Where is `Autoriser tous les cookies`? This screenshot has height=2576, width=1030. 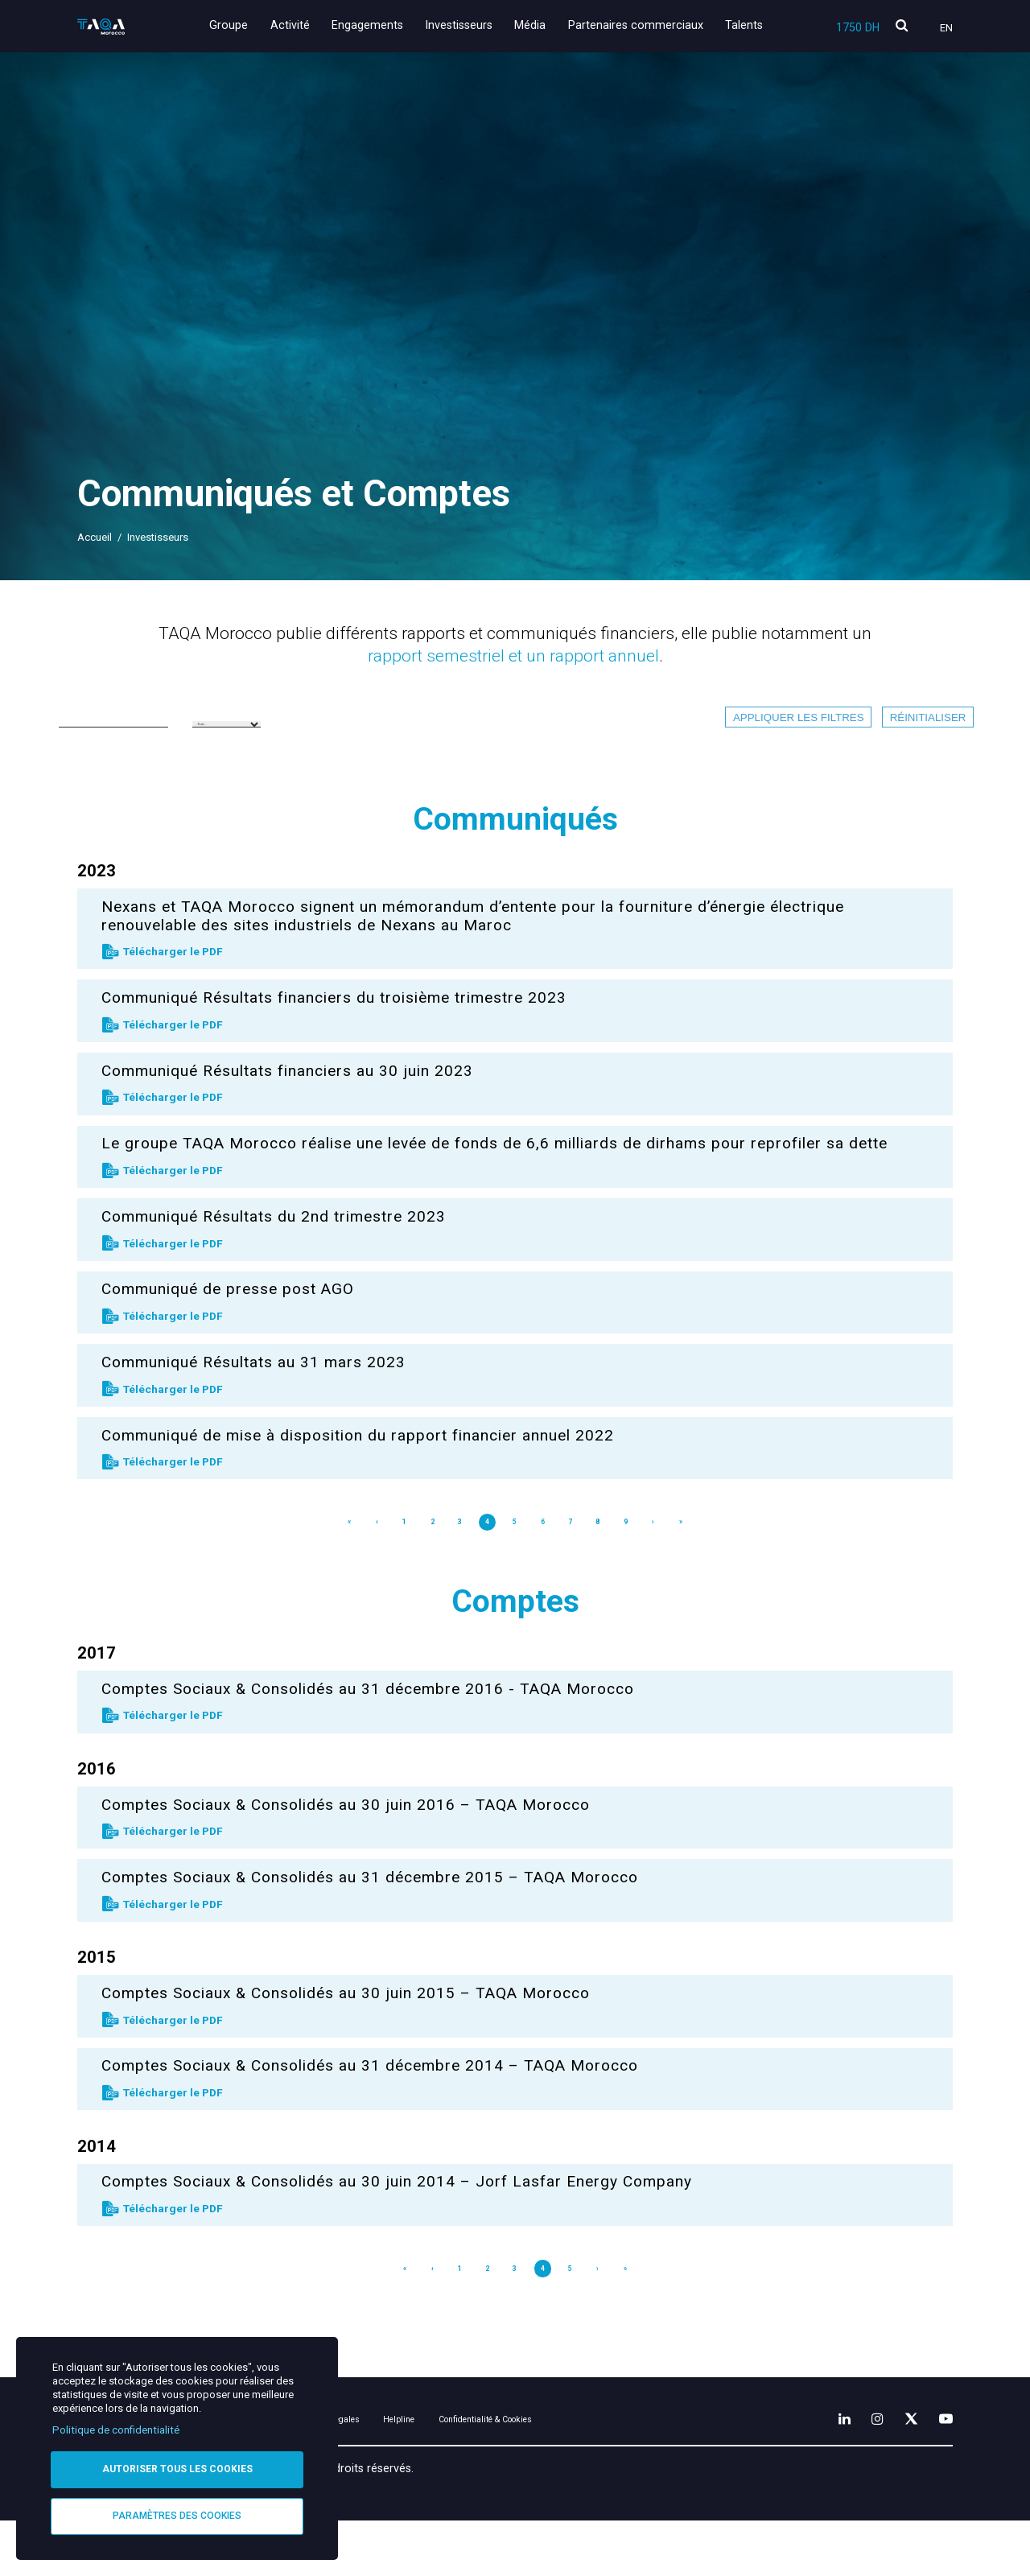
Autoriser tous les cookies is located at coordinates (177, 2466).